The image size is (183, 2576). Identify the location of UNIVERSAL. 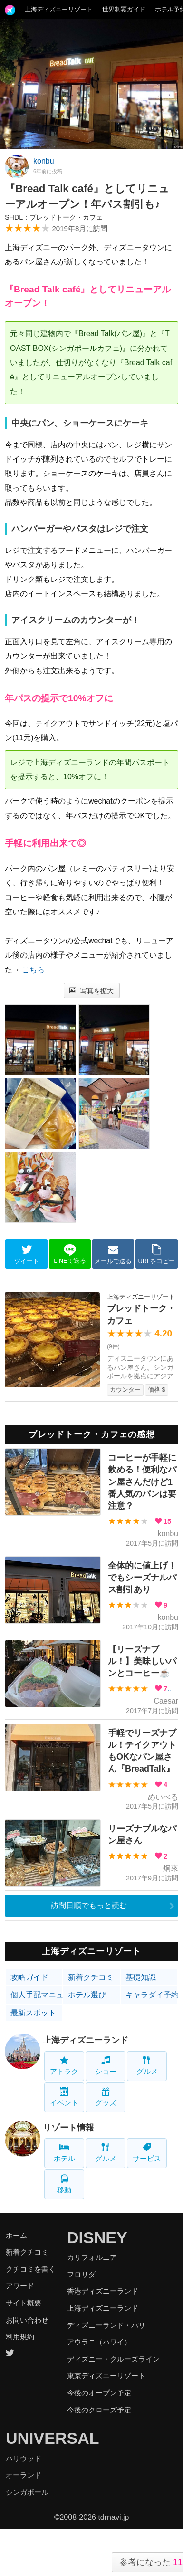
(52, 2438).